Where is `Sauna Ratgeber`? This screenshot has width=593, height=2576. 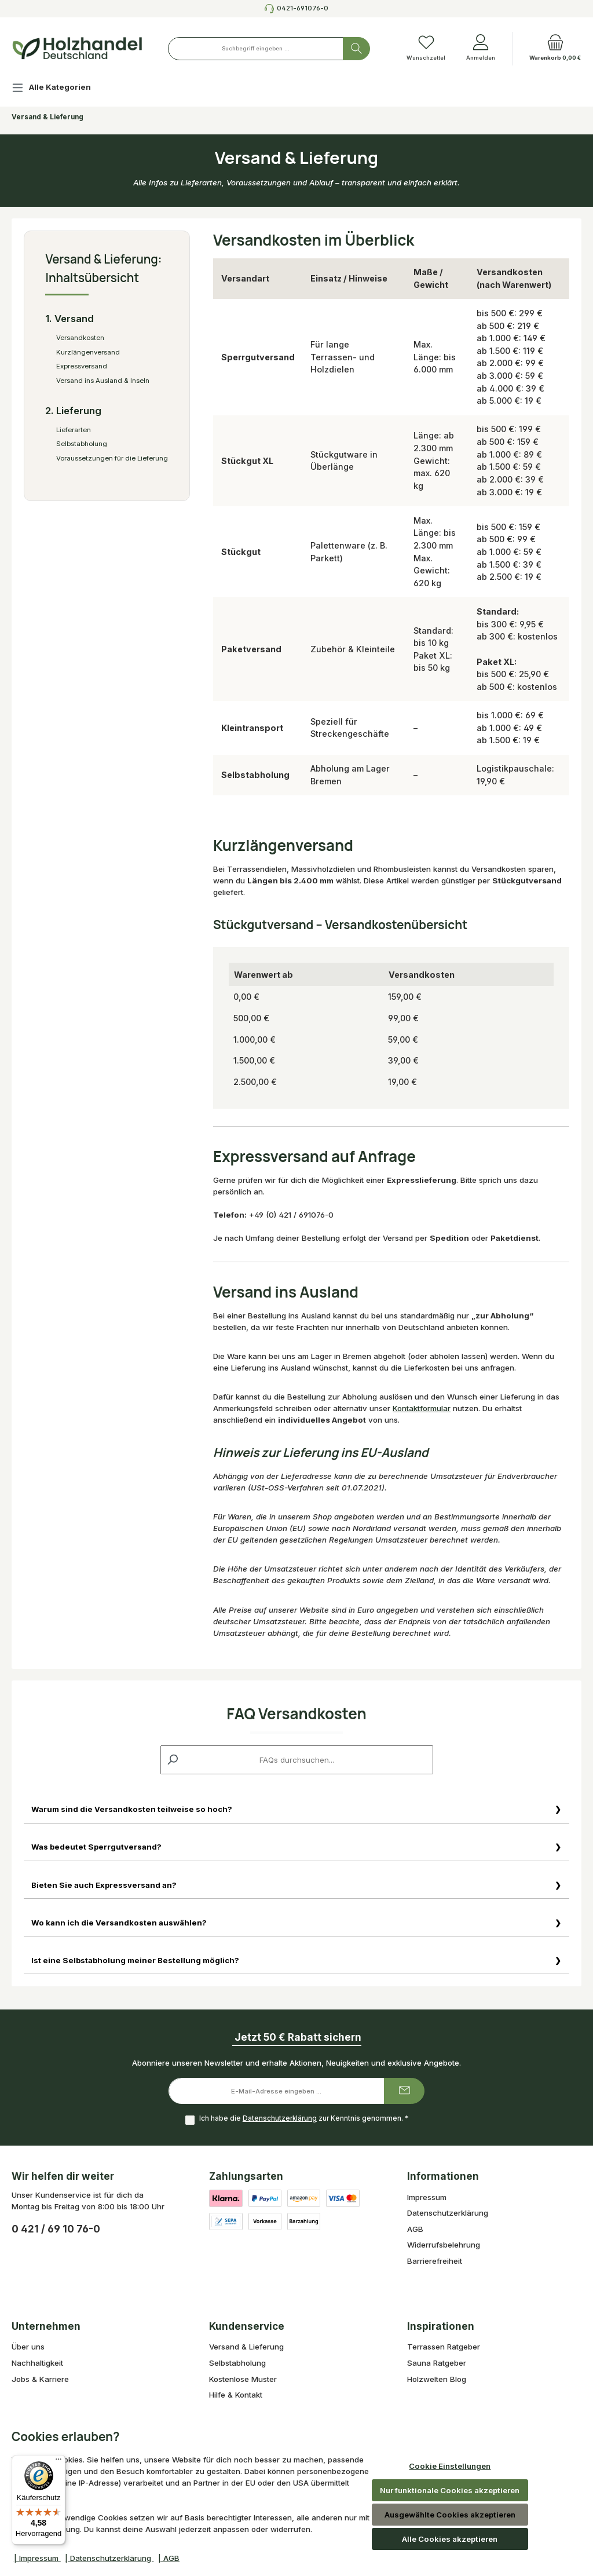 Sauna Ratgeber is located at coordinates (436, 2364).